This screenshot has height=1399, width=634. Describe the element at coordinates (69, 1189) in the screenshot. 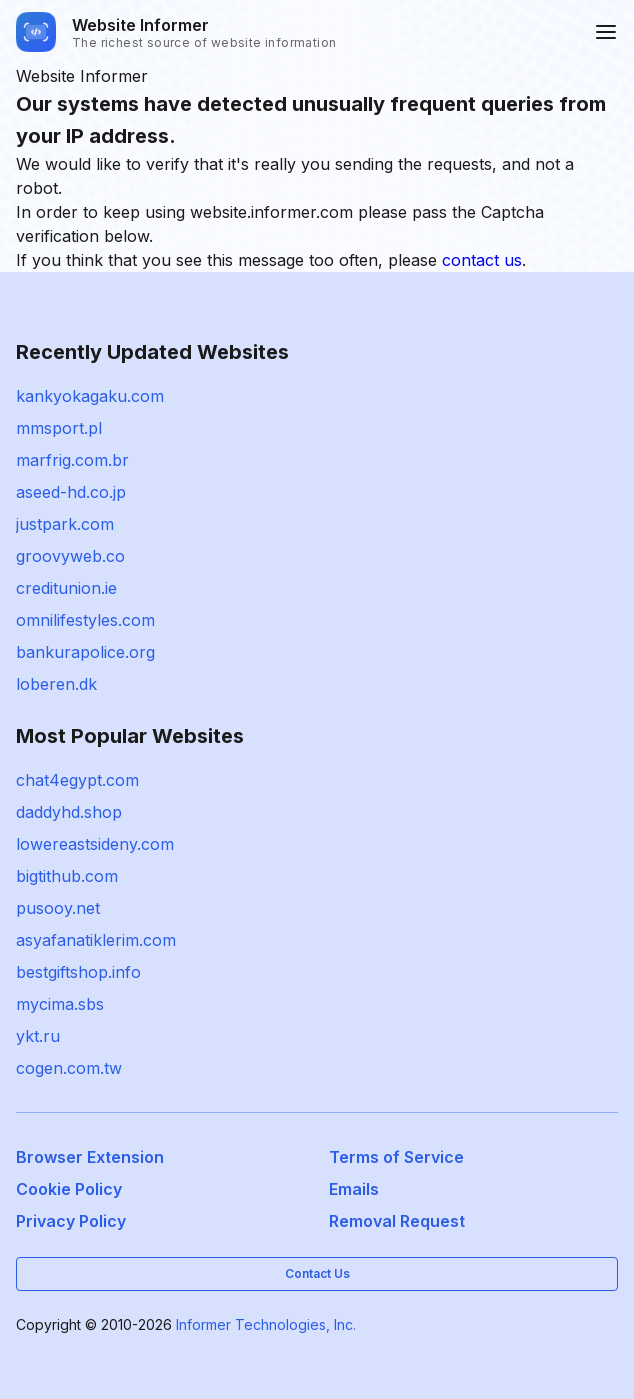

I see `Cookie Policy` at that location.